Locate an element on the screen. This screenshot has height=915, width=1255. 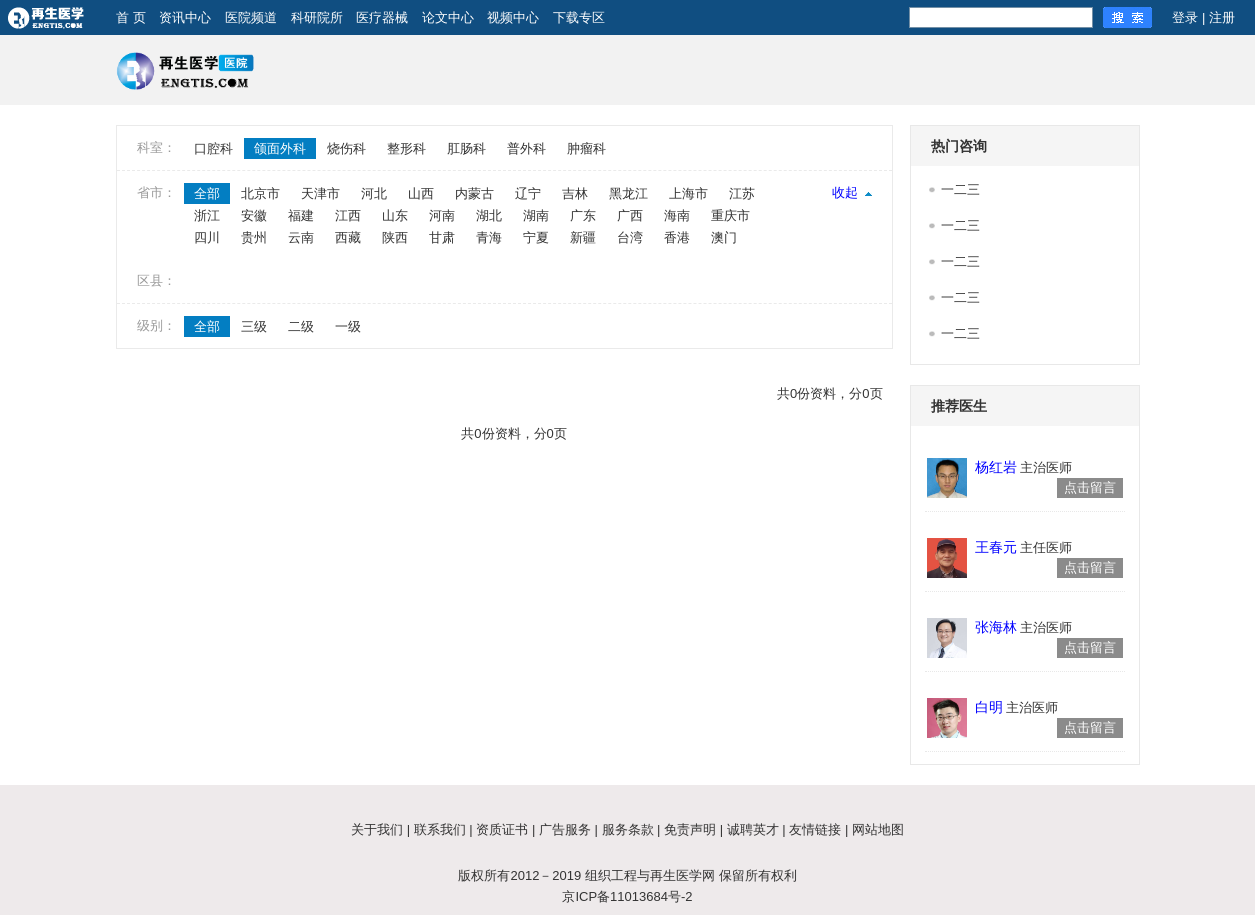
山东 is located at coordinates (395, 215).